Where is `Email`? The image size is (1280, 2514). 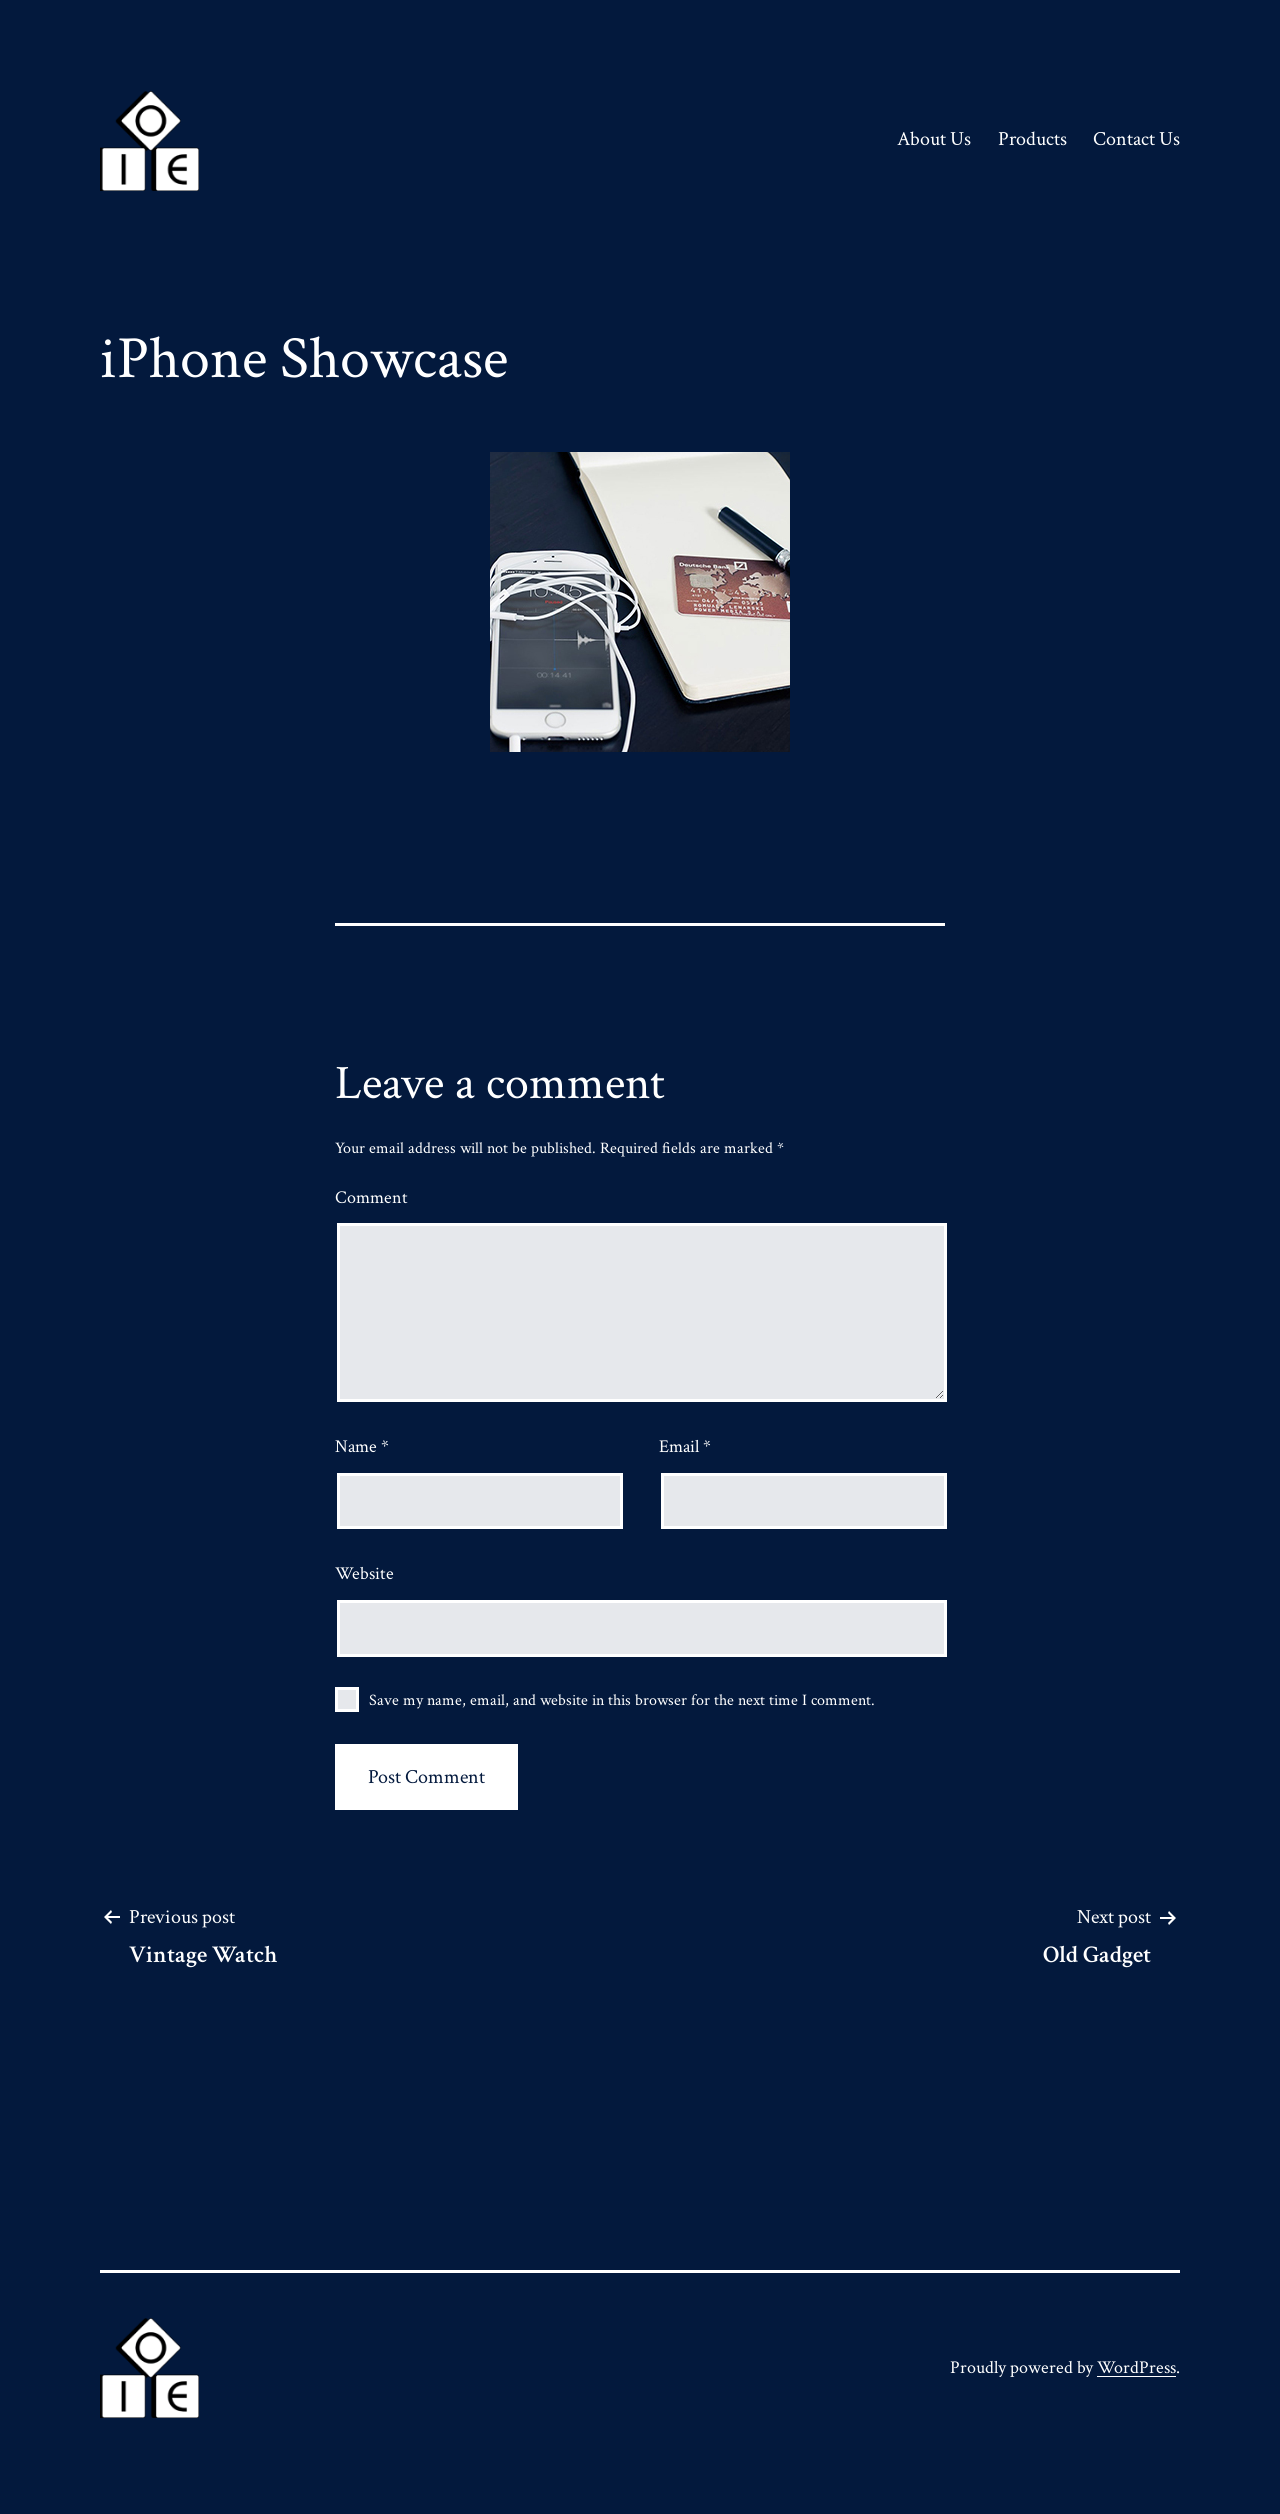
Email is located at coordinates (685, 1446).